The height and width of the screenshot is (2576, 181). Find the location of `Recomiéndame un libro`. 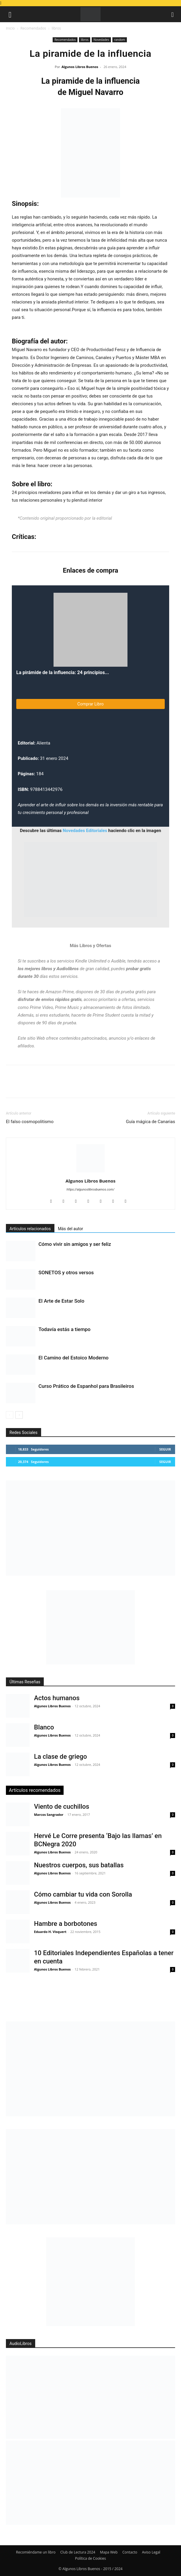

Recomiéndame un libro is located at coordinates (36, 2552).